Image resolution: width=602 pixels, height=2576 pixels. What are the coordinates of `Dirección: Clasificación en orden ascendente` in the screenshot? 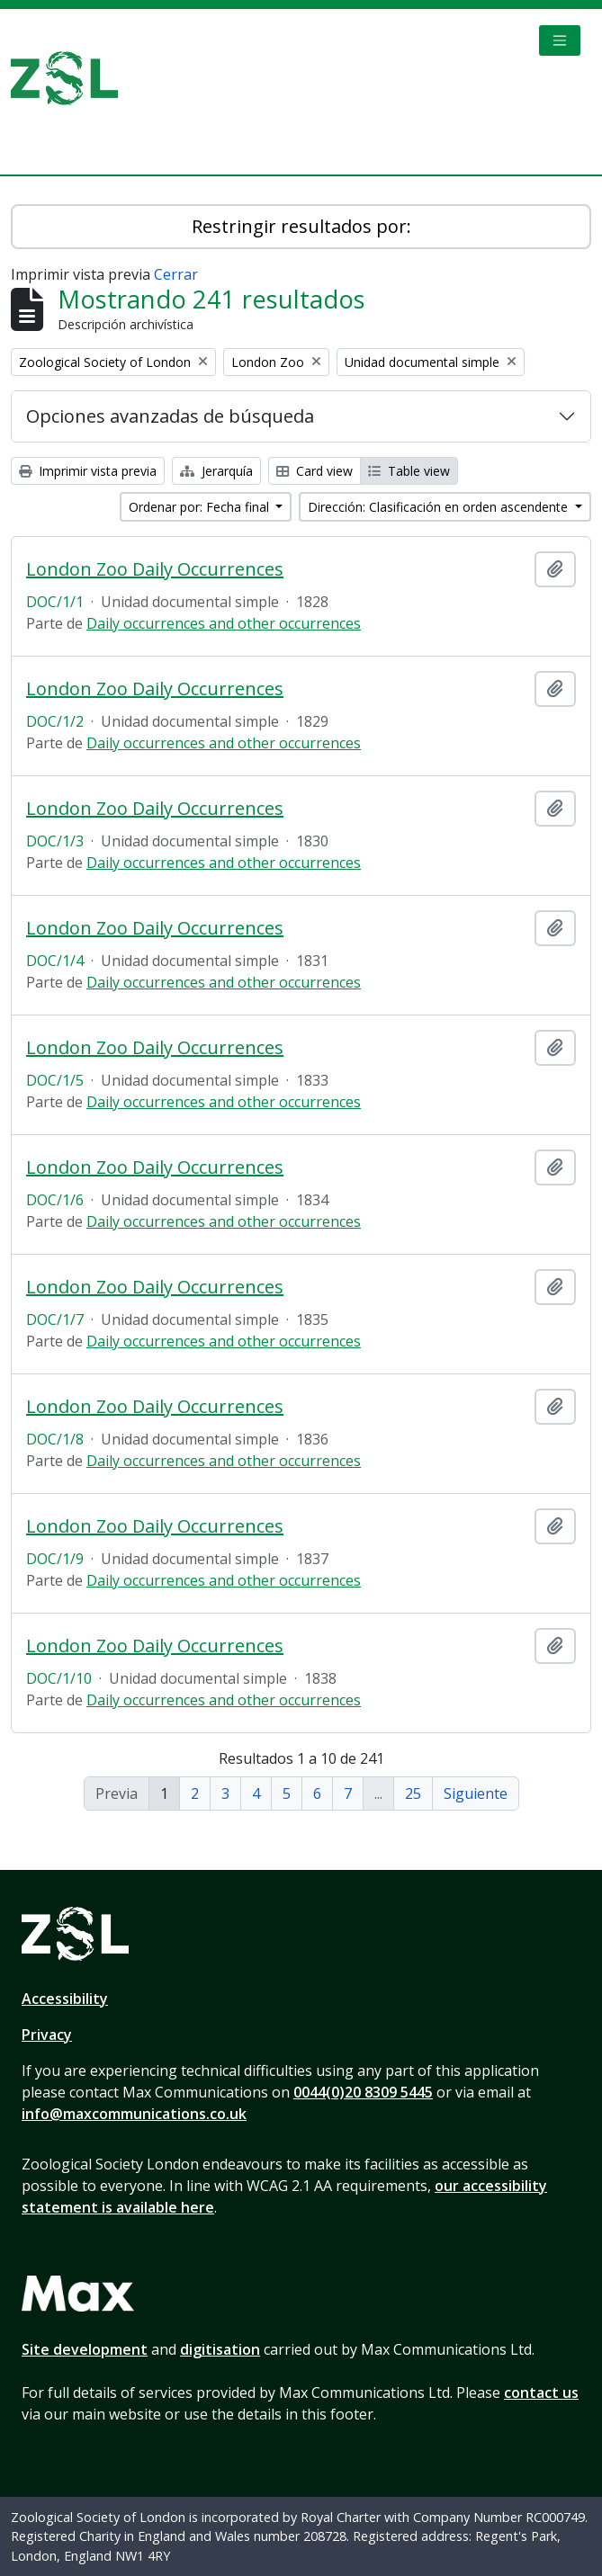 It's located at (439, 506).